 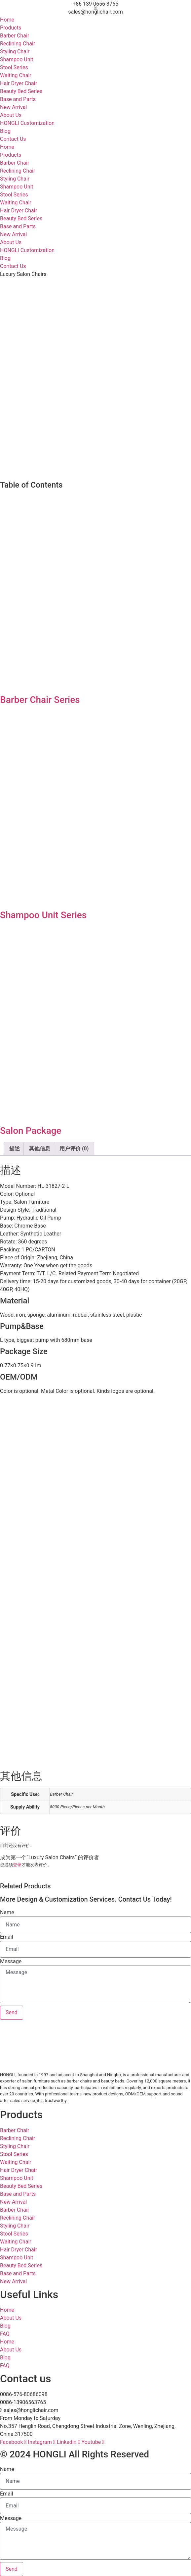 I want to click on Shampoo Unit Series, so click(x=43, y=915).